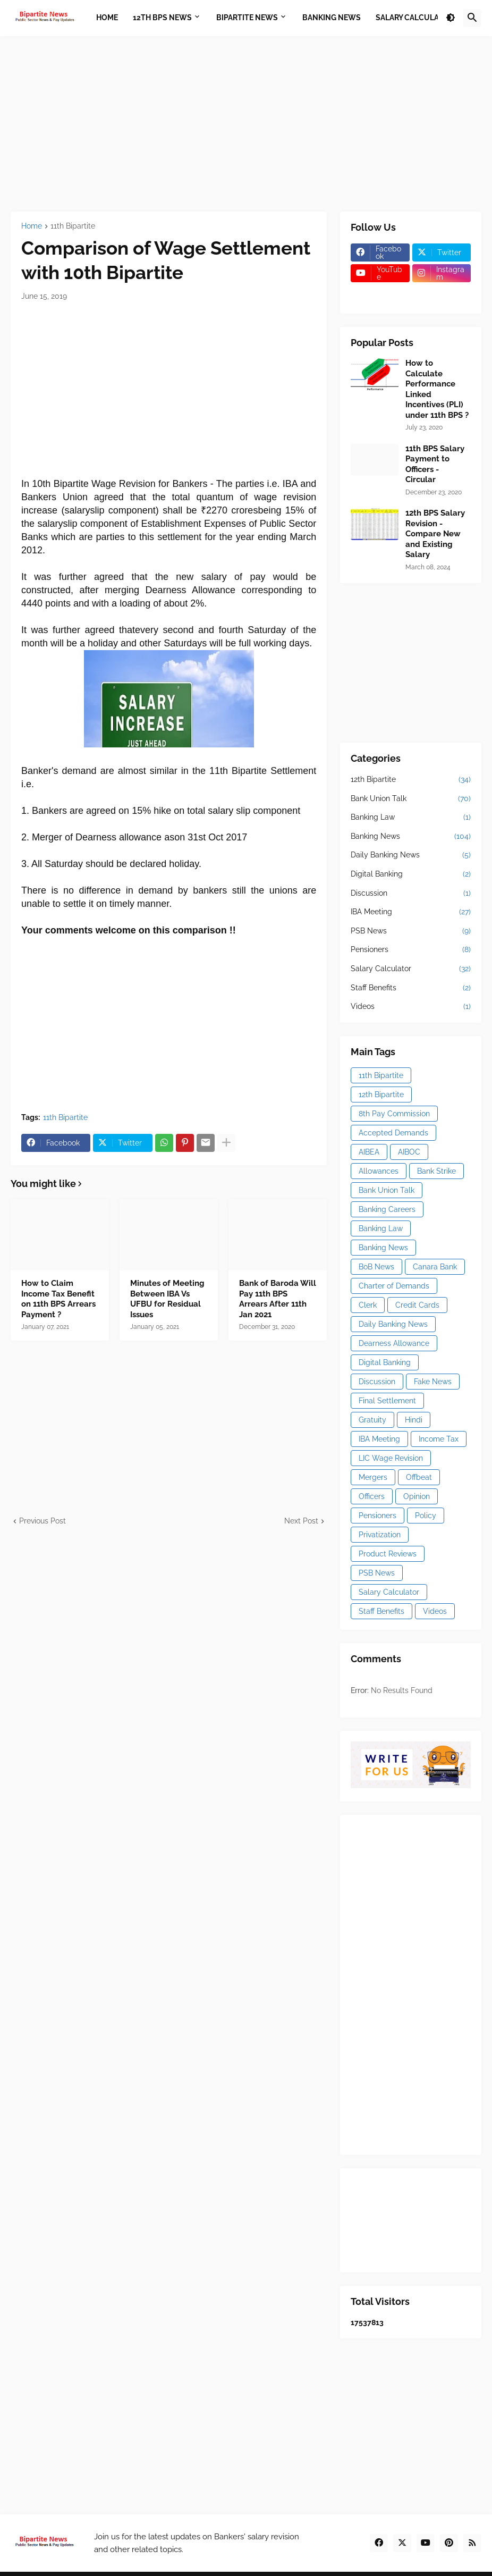 This screenshot has width=492, height=2576. What do you see at coordinates (391, 1458) in the screenshot?
I see `LIC Wage Revision` at bounding box center [391, 1458].